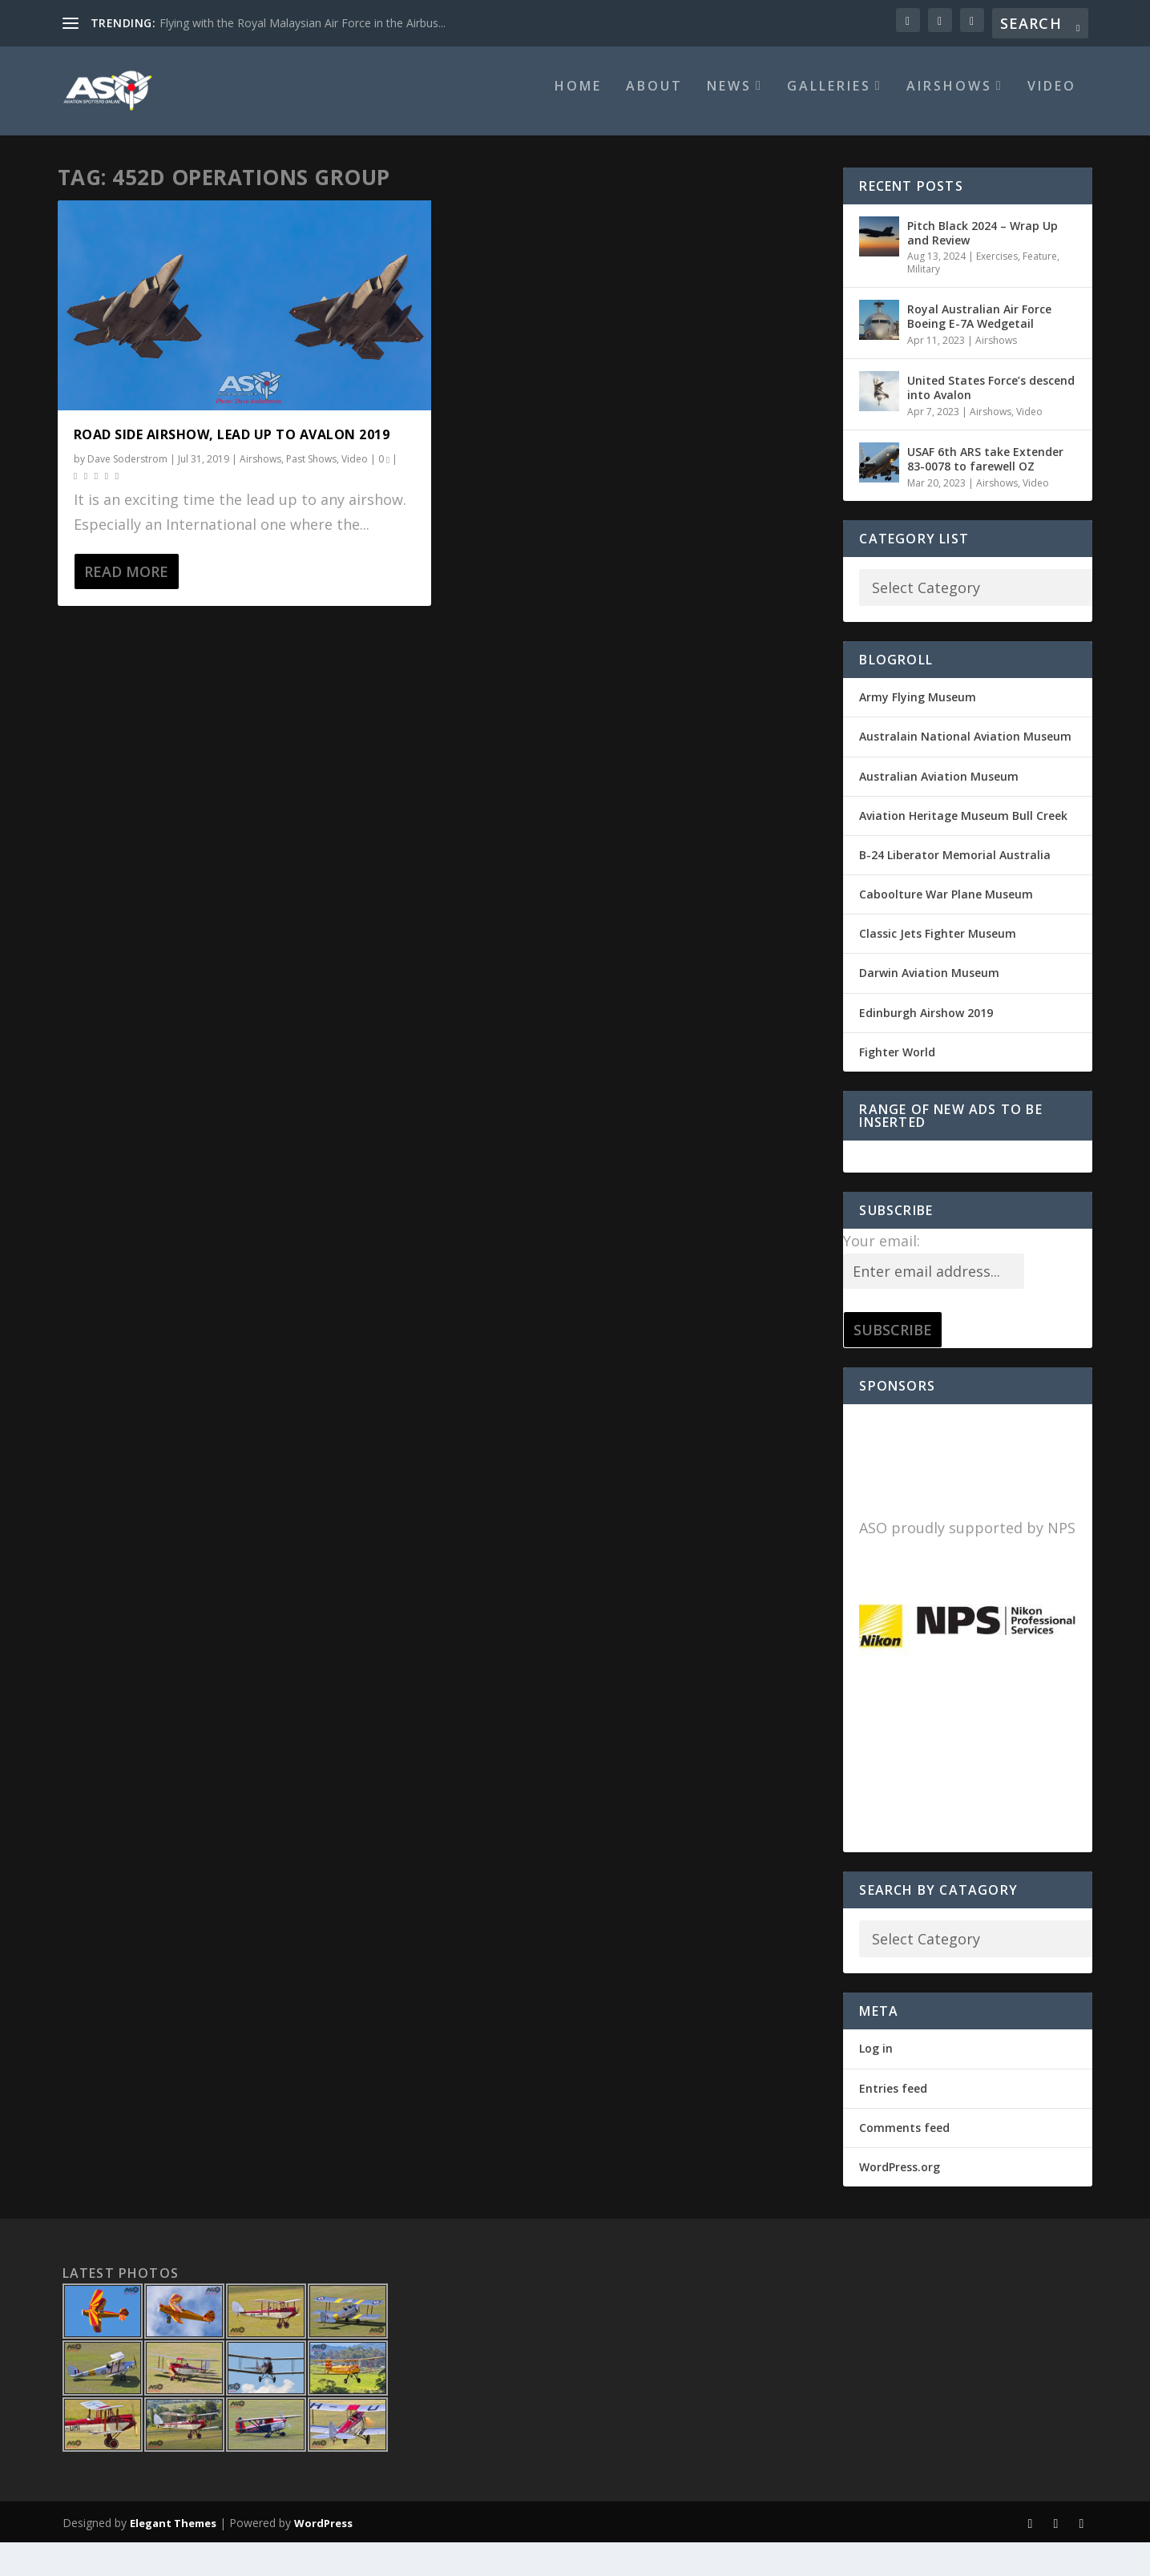 This screenshot has width=1150, height=2576. What do you see at coordinates (946, 904) in the screenshot?
I see `Caboolture War Plane Museum` at bounding box center [946, 904].